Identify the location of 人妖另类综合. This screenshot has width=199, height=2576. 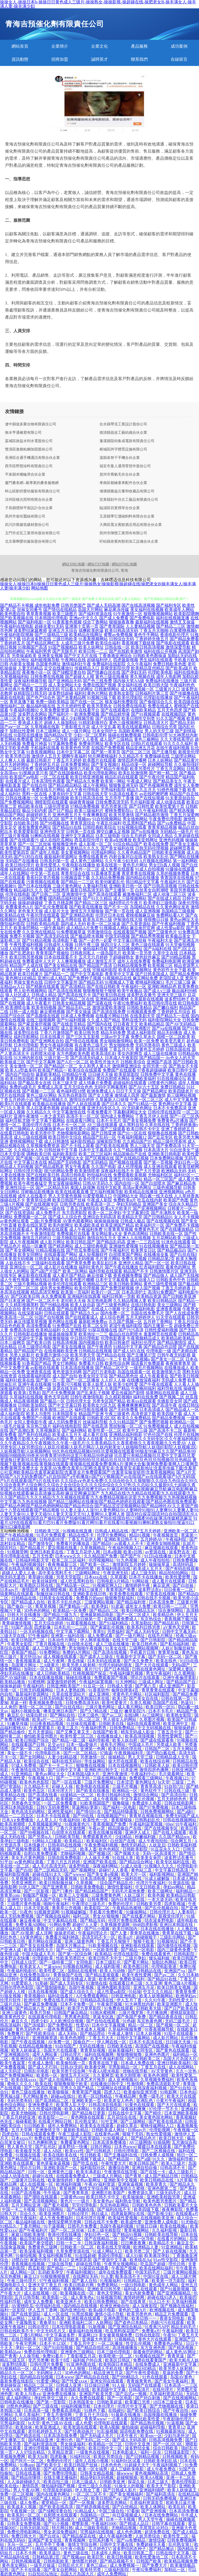
(148, 2536).